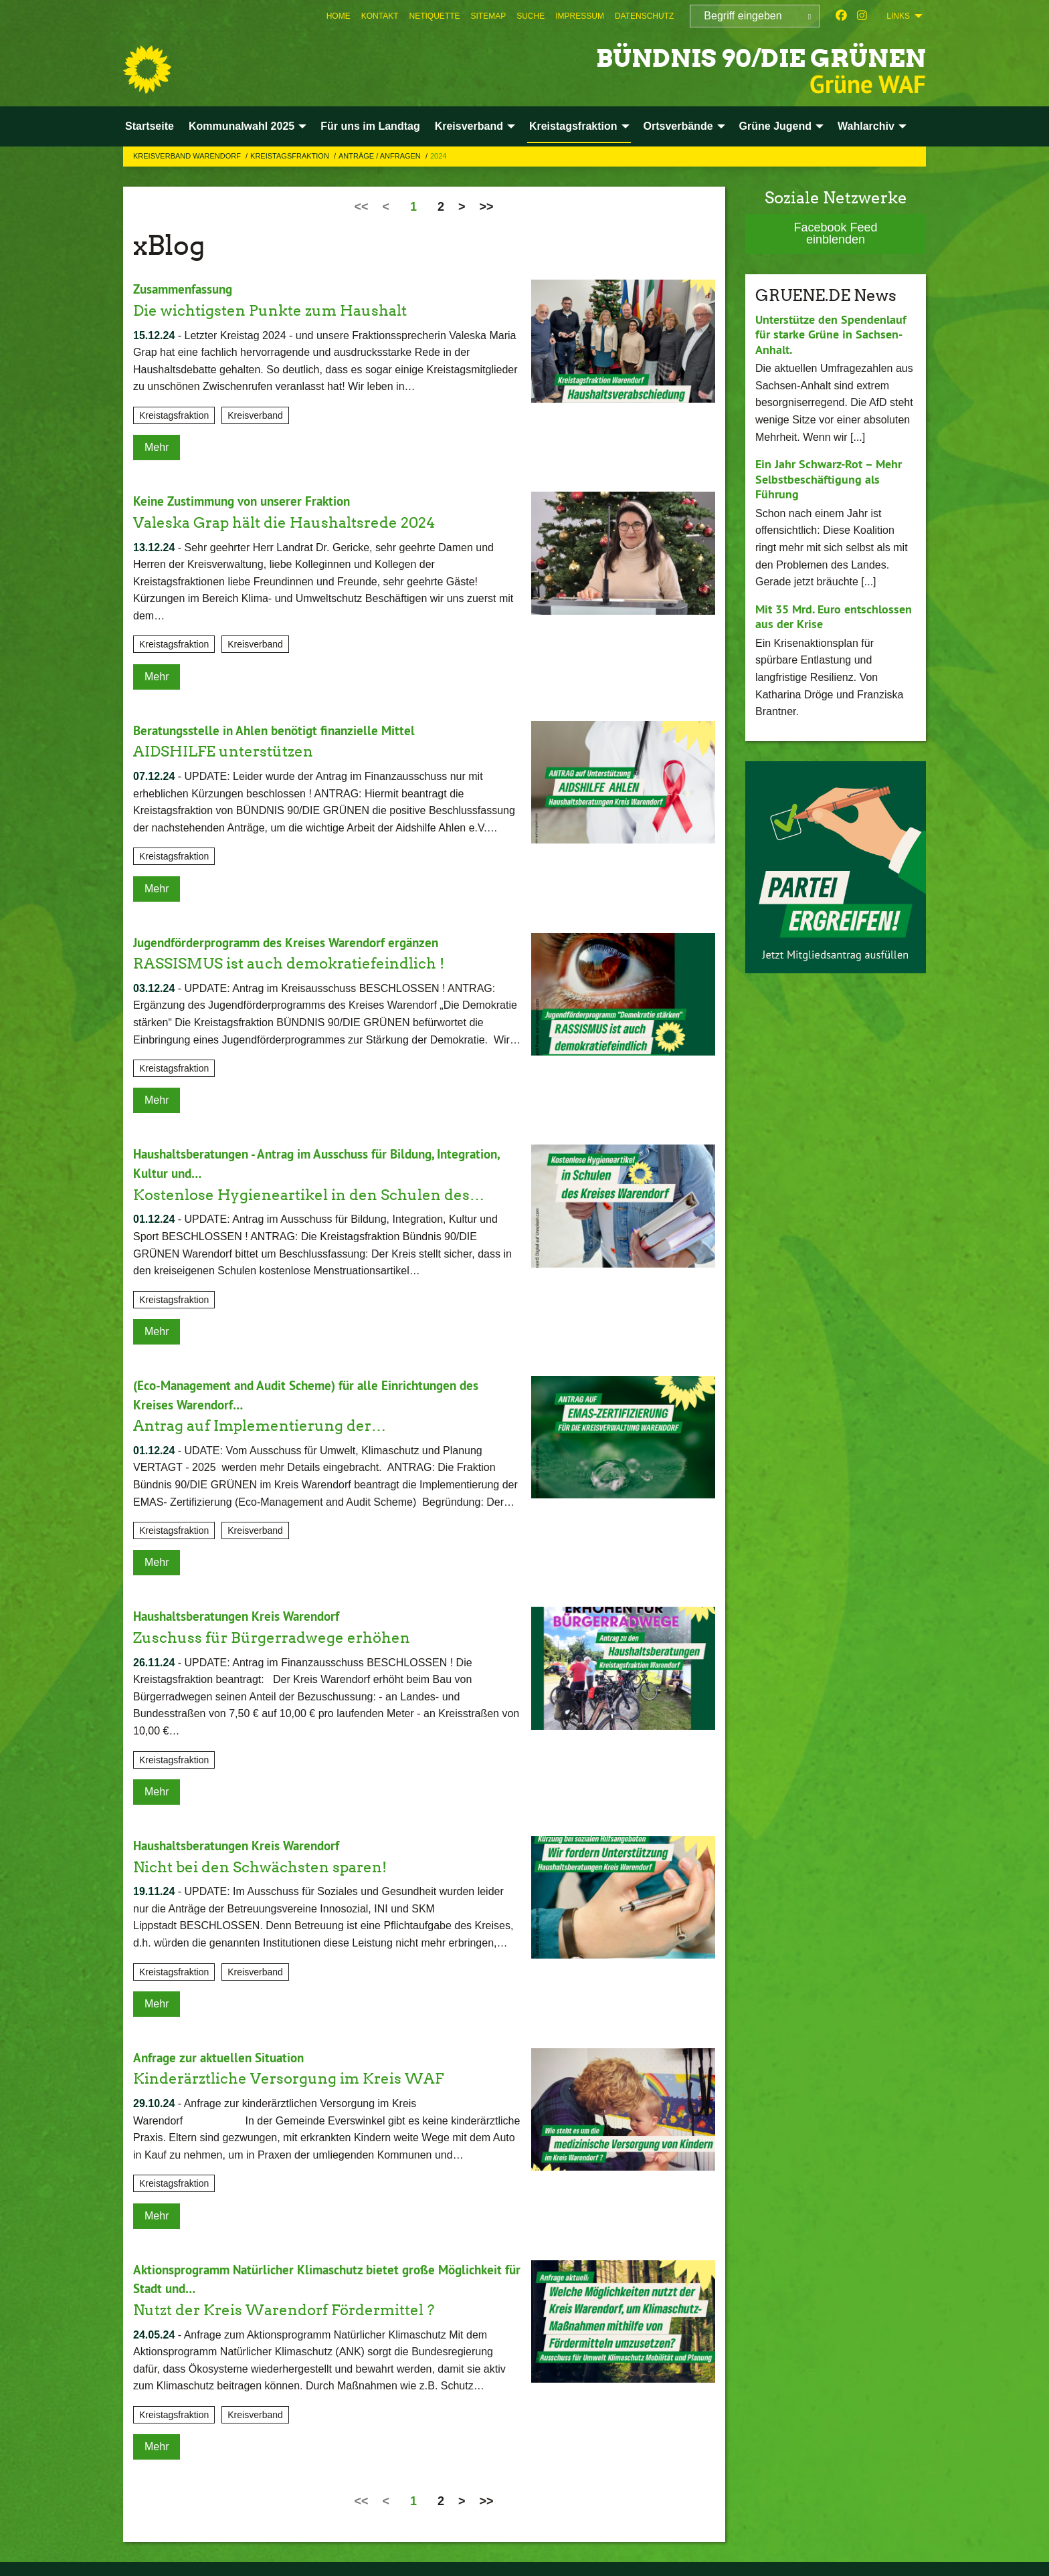 The image size is (1049, 2576). What do you see at coordinates (296, 2303) in the screenshot?
I see `Nutzt der Kreis Warendorf Fördermittel ?` at bounding box center [296, 2303].